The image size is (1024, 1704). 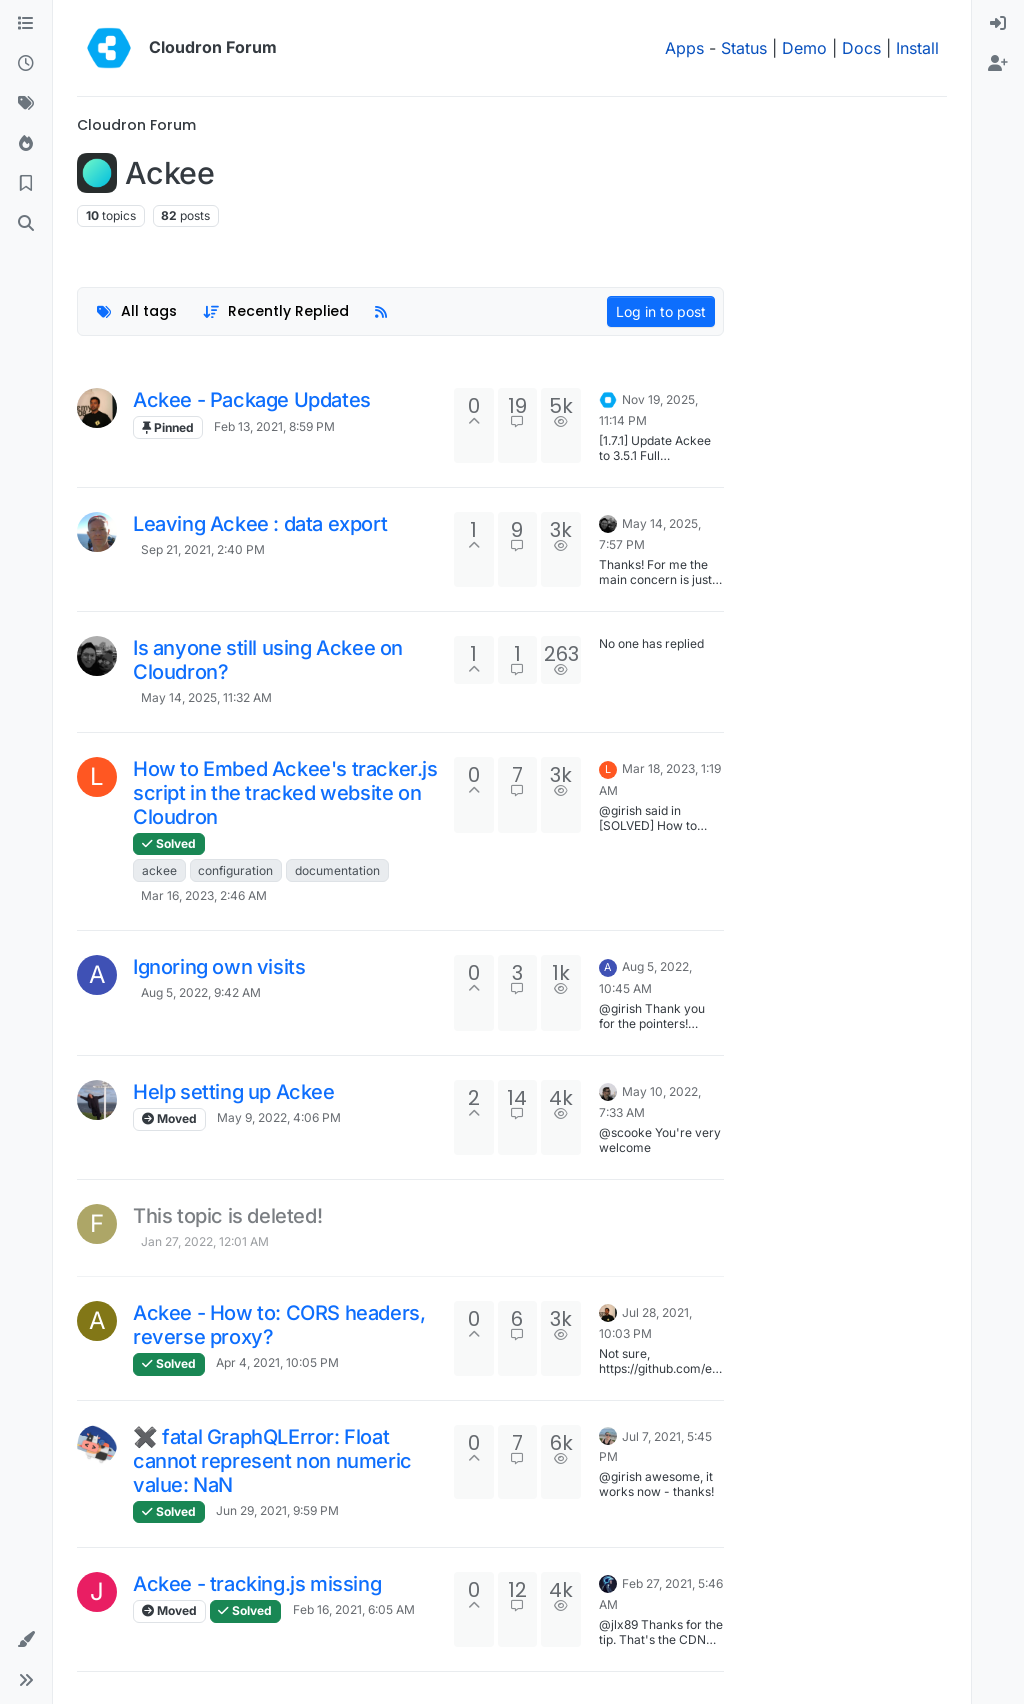 I want to click on Feb 16, 2021, 6:05 AM, so click(x=354, y=1609).